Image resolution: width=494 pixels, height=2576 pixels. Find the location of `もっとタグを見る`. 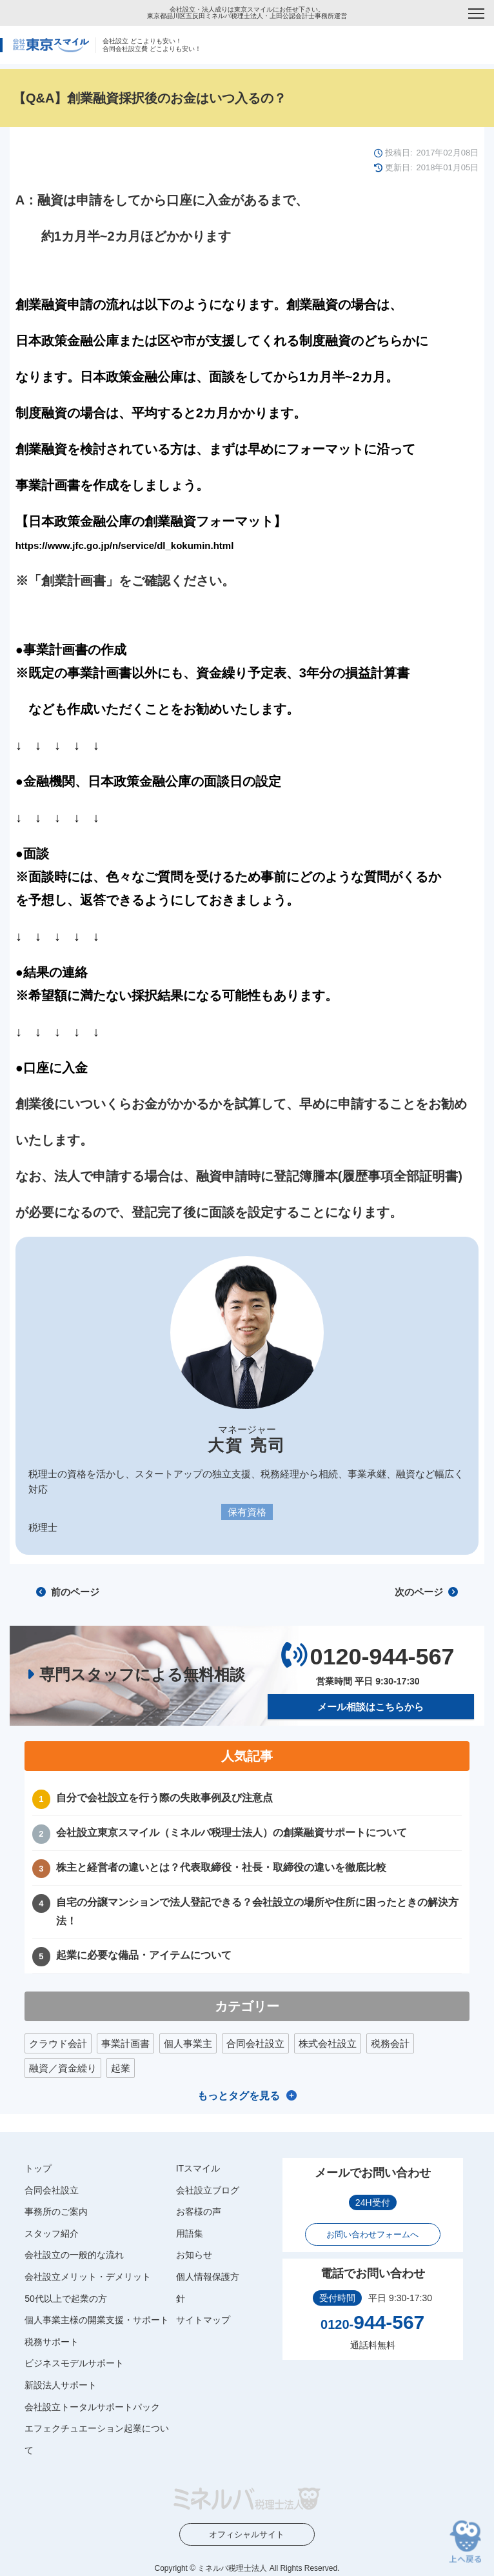

もっとタグを見る is located at coordinates (238, 2095).